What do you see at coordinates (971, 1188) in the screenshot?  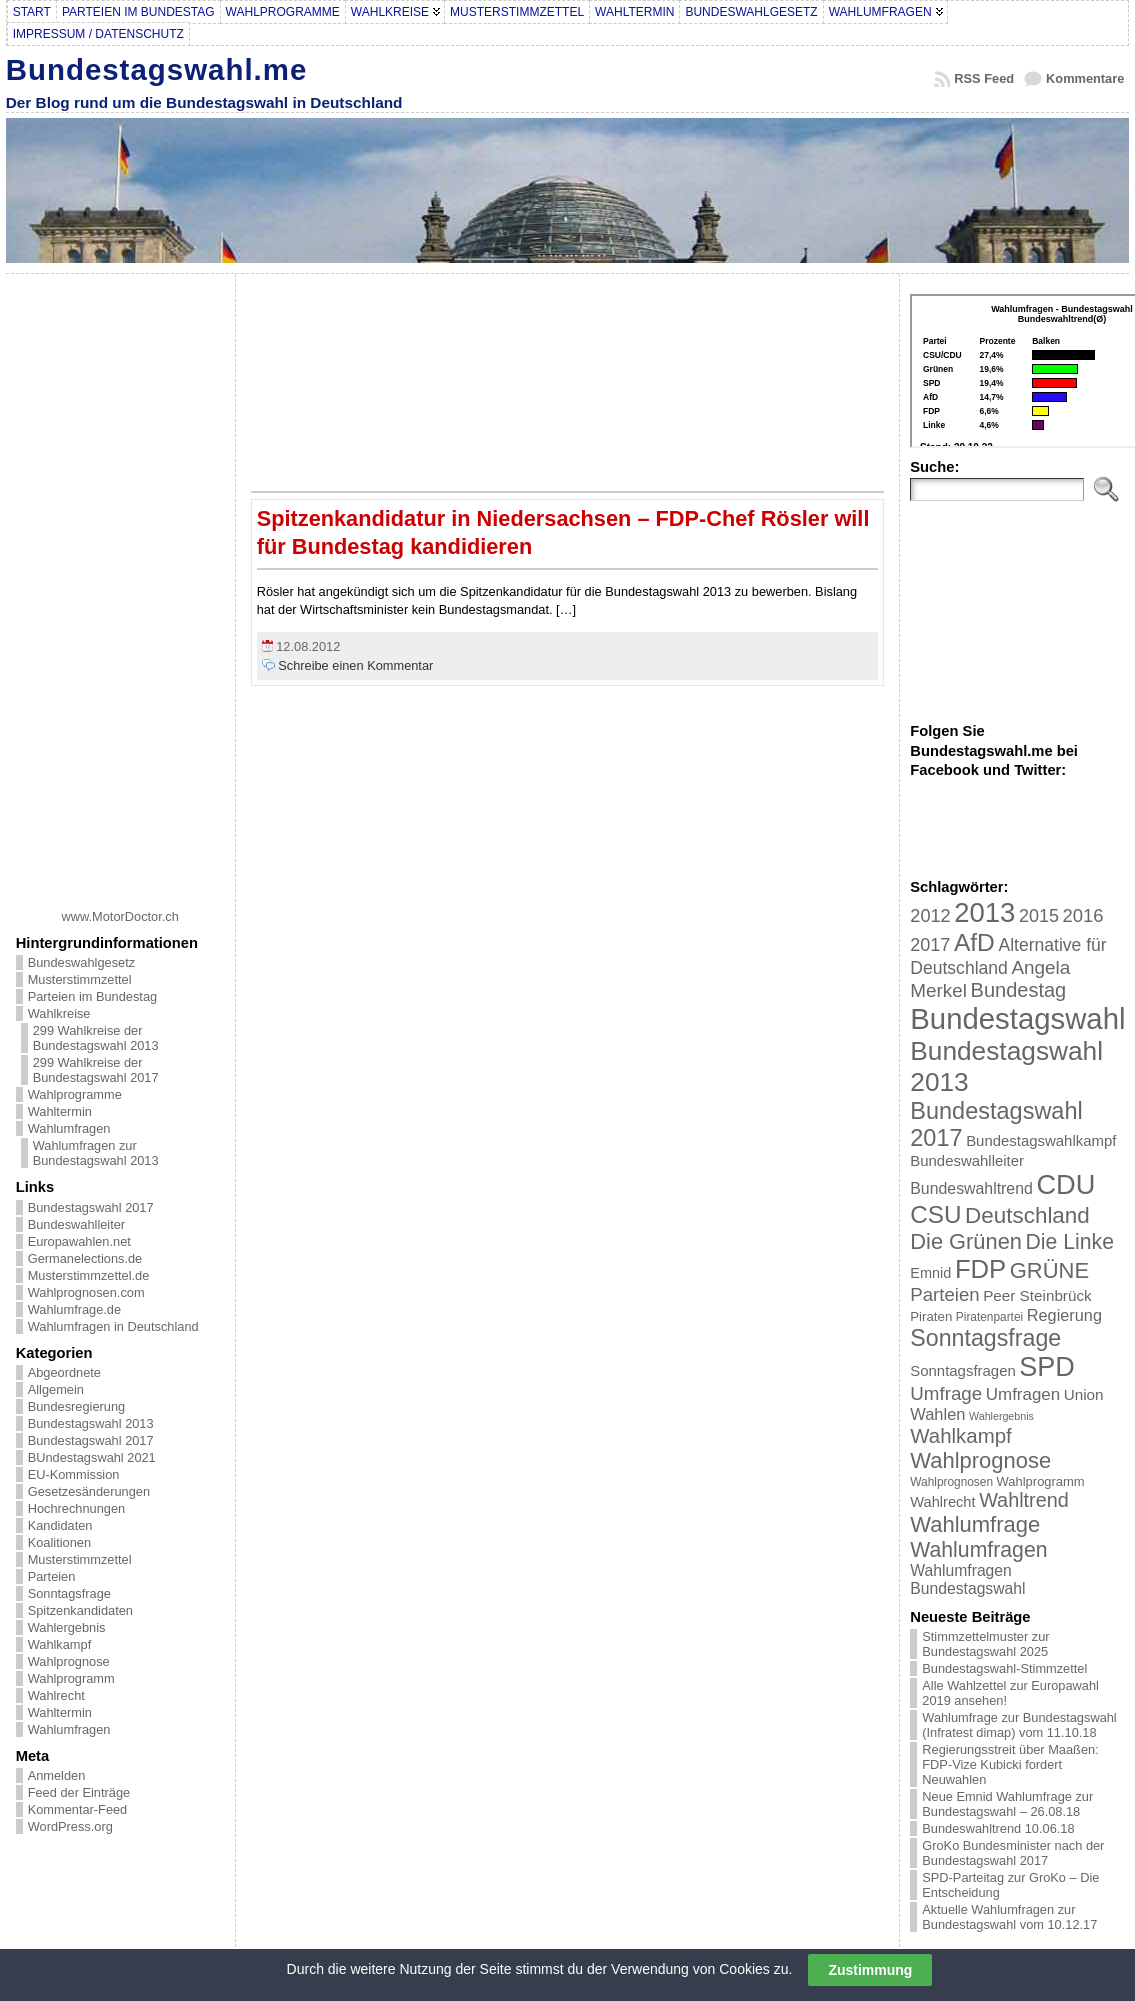 I see `Bundeswahltrend [Bundeswahltrend (30 Einträge)]` at bounding box center [971, 1188].